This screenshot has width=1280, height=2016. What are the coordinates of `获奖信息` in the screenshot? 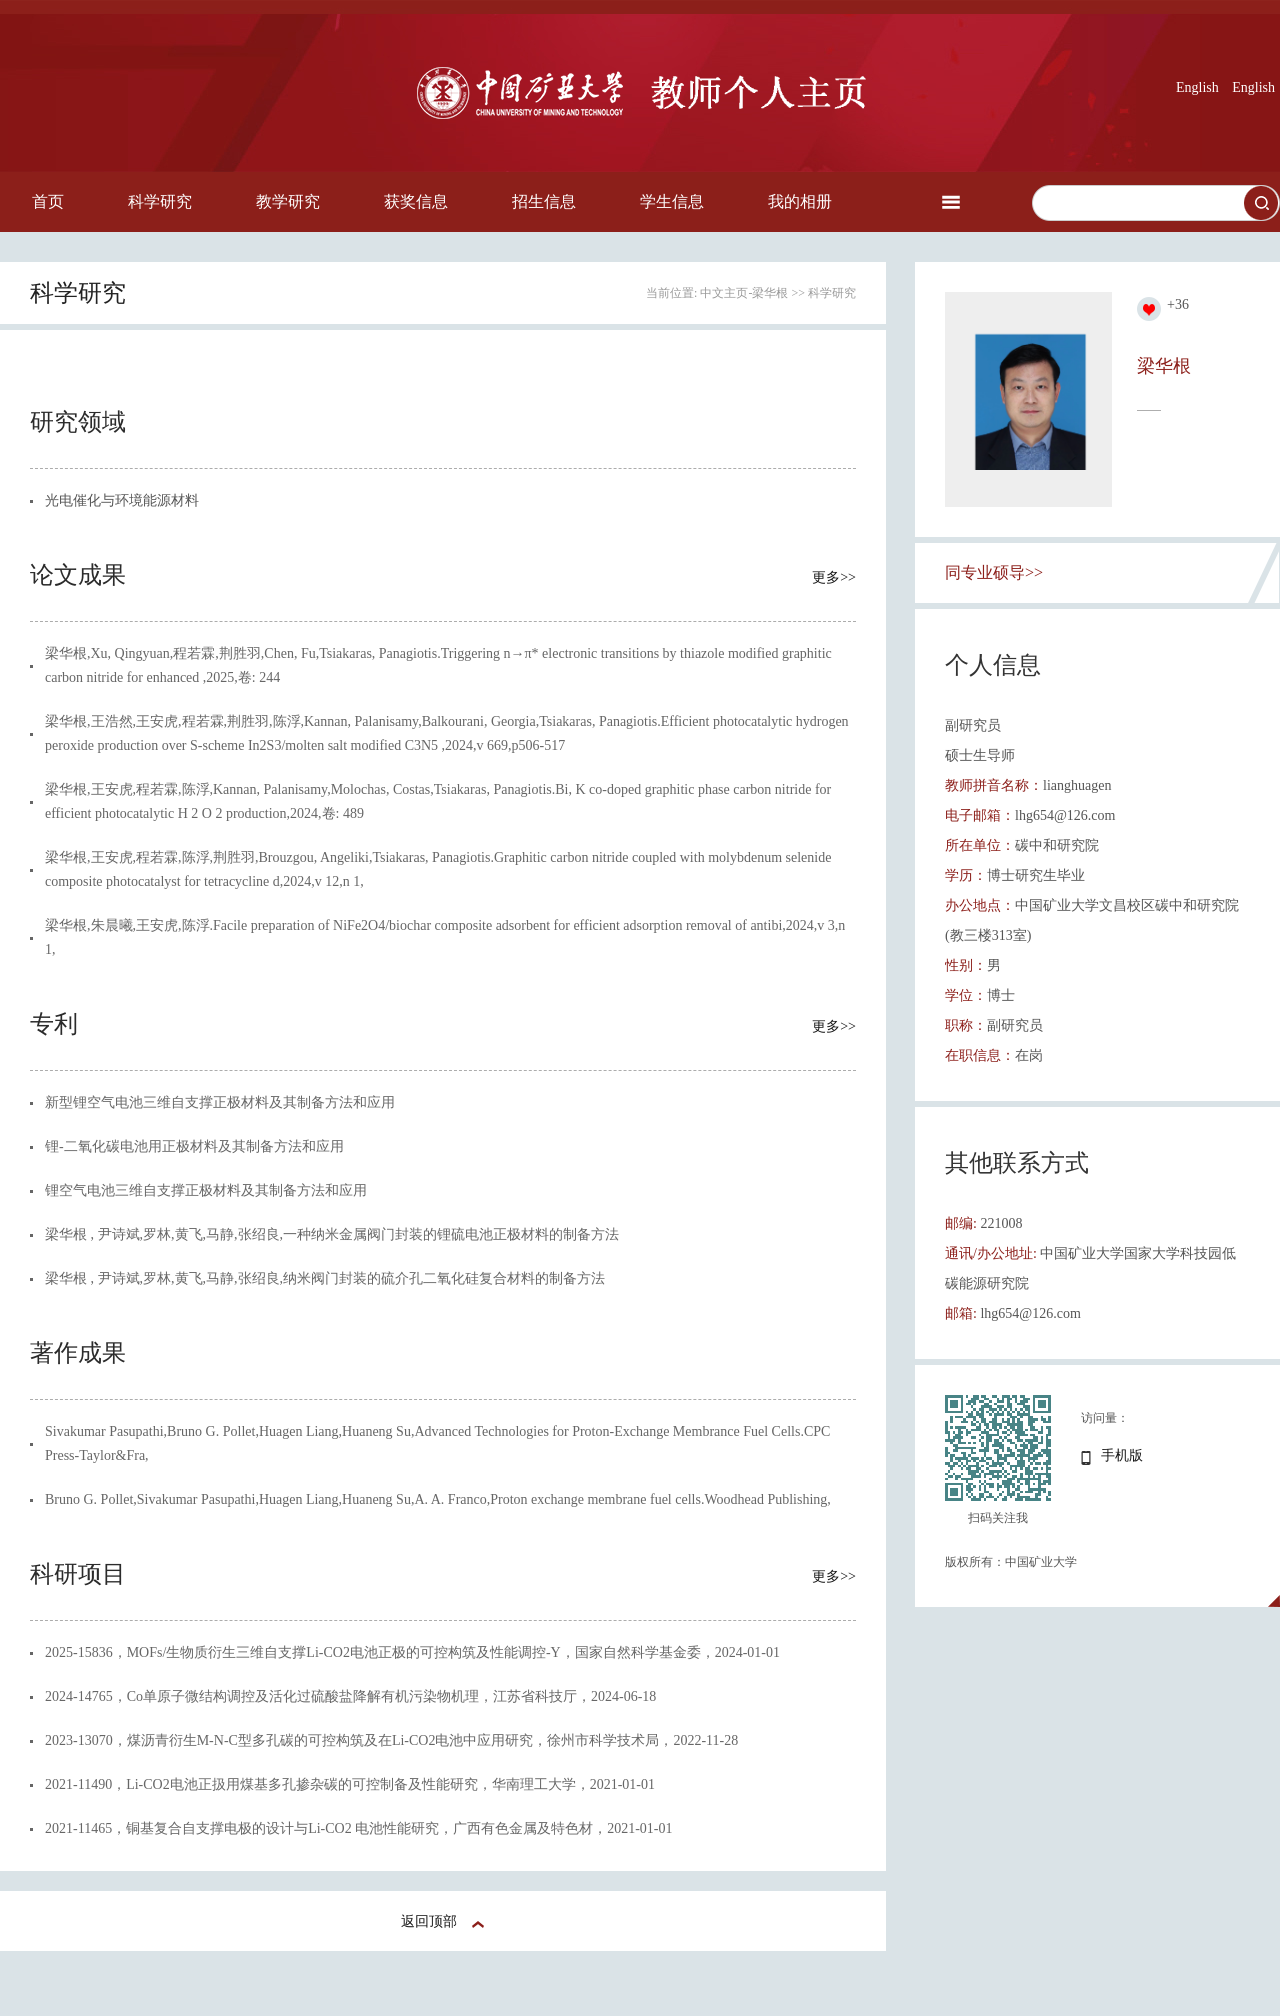 It's located at (416, 201).